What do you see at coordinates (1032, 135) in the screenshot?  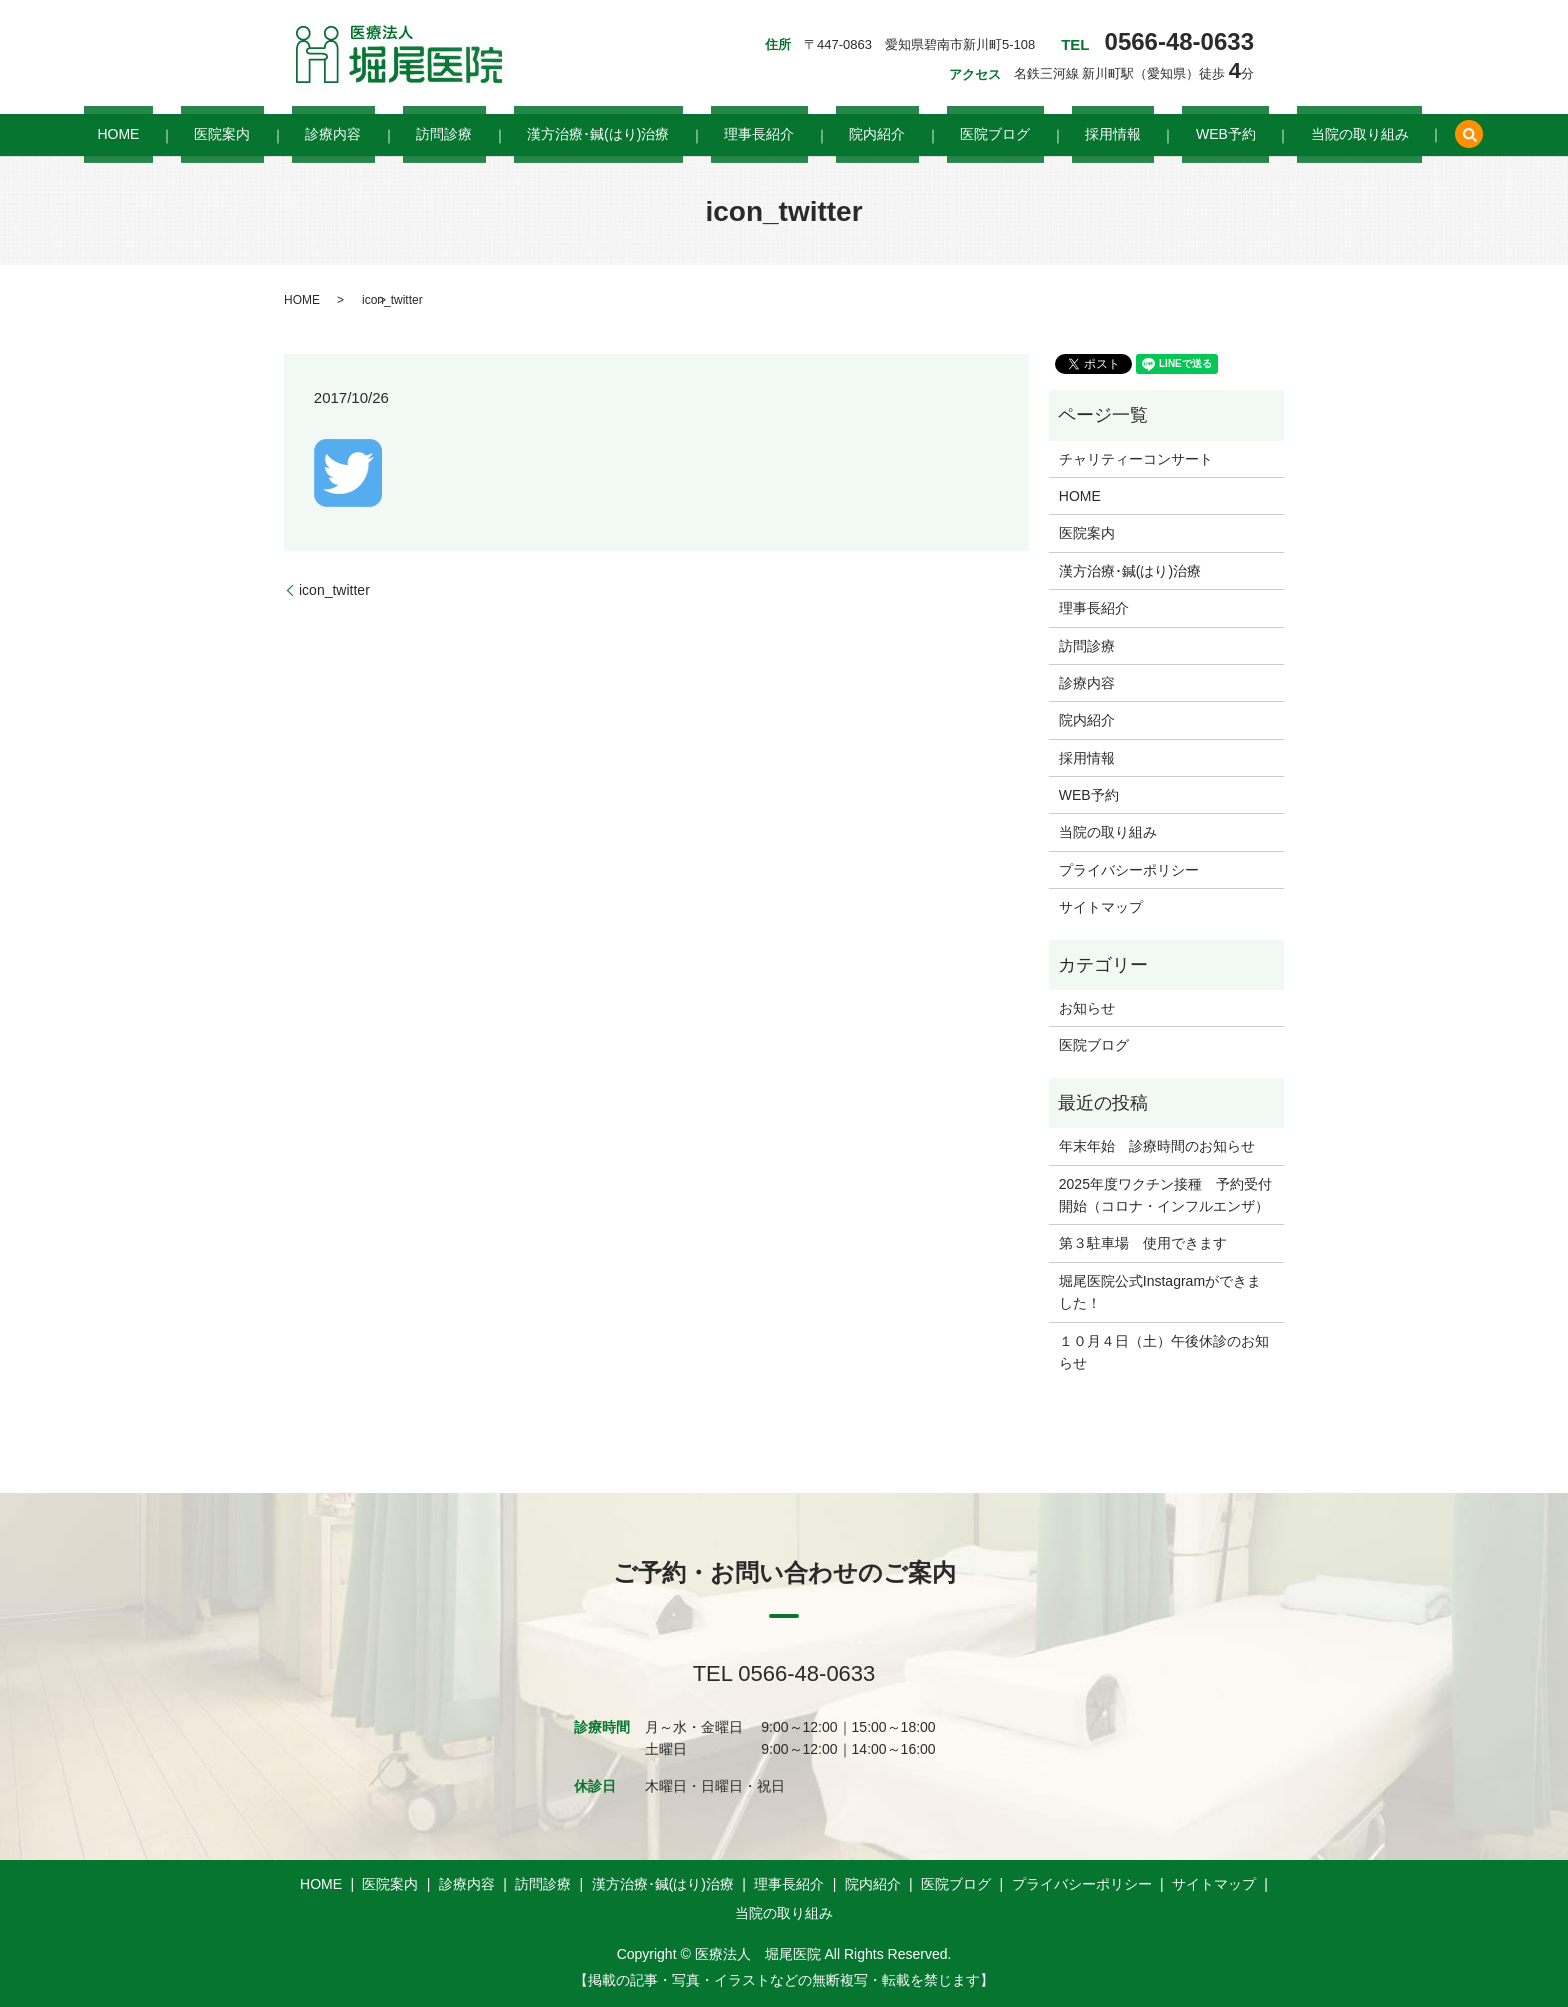 I see `採用情報` at bounding box center [1032, 135].